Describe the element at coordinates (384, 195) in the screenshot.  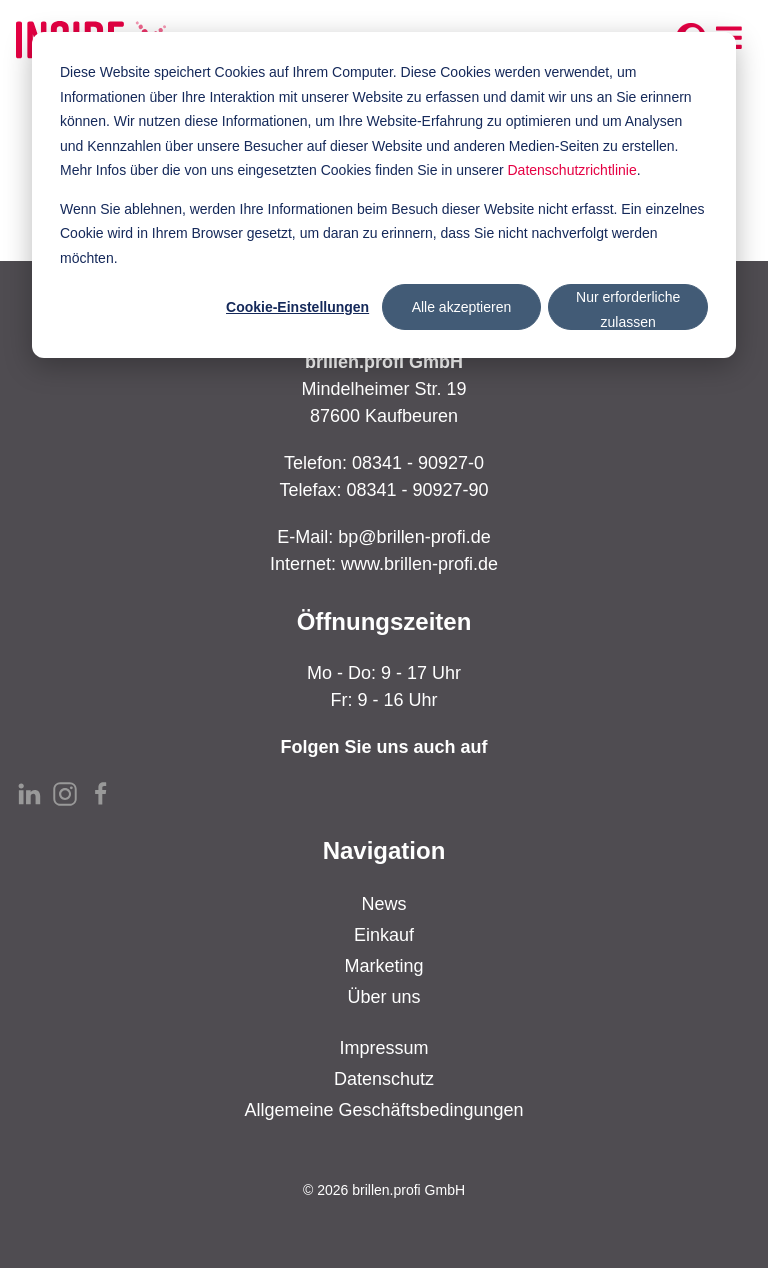
I see `[dialog]` at that location.